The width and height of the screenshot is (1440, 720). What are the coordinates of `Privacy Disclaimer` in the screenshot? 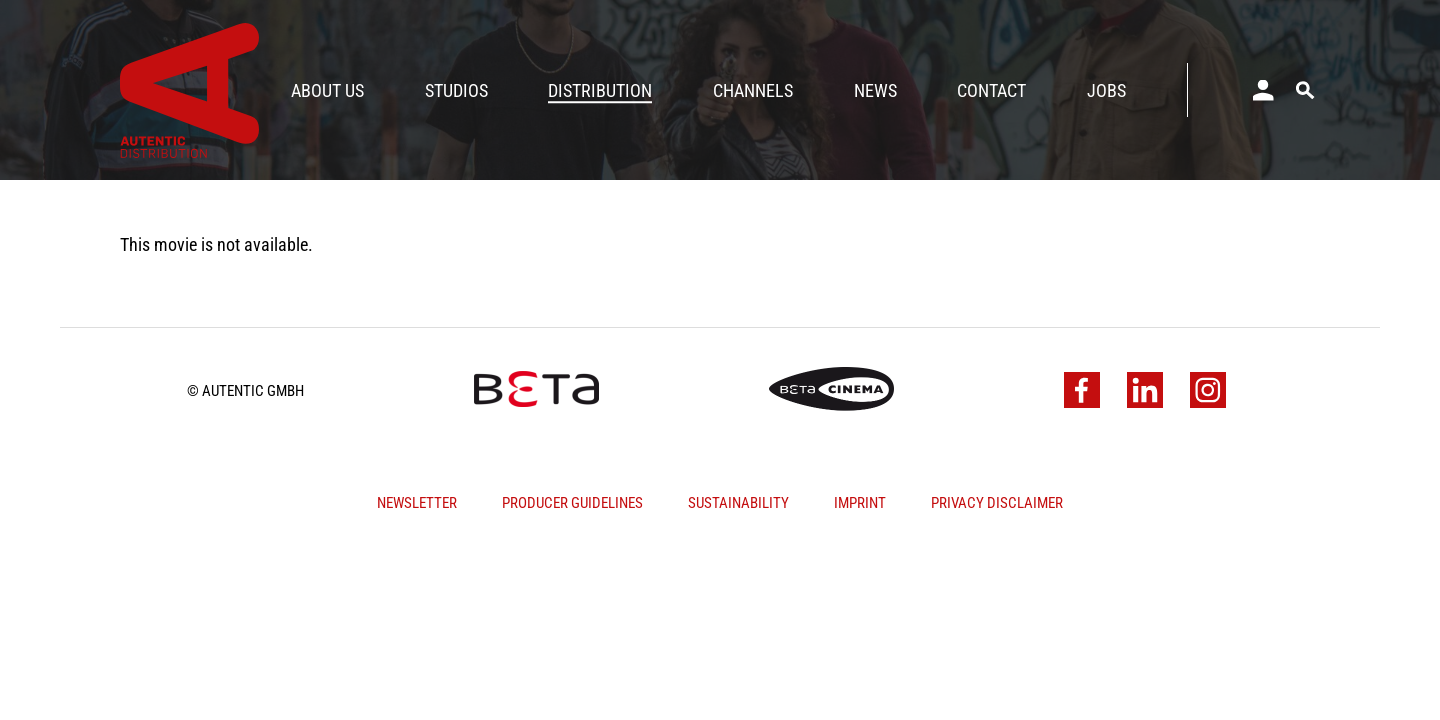 It's located at (997, 503).